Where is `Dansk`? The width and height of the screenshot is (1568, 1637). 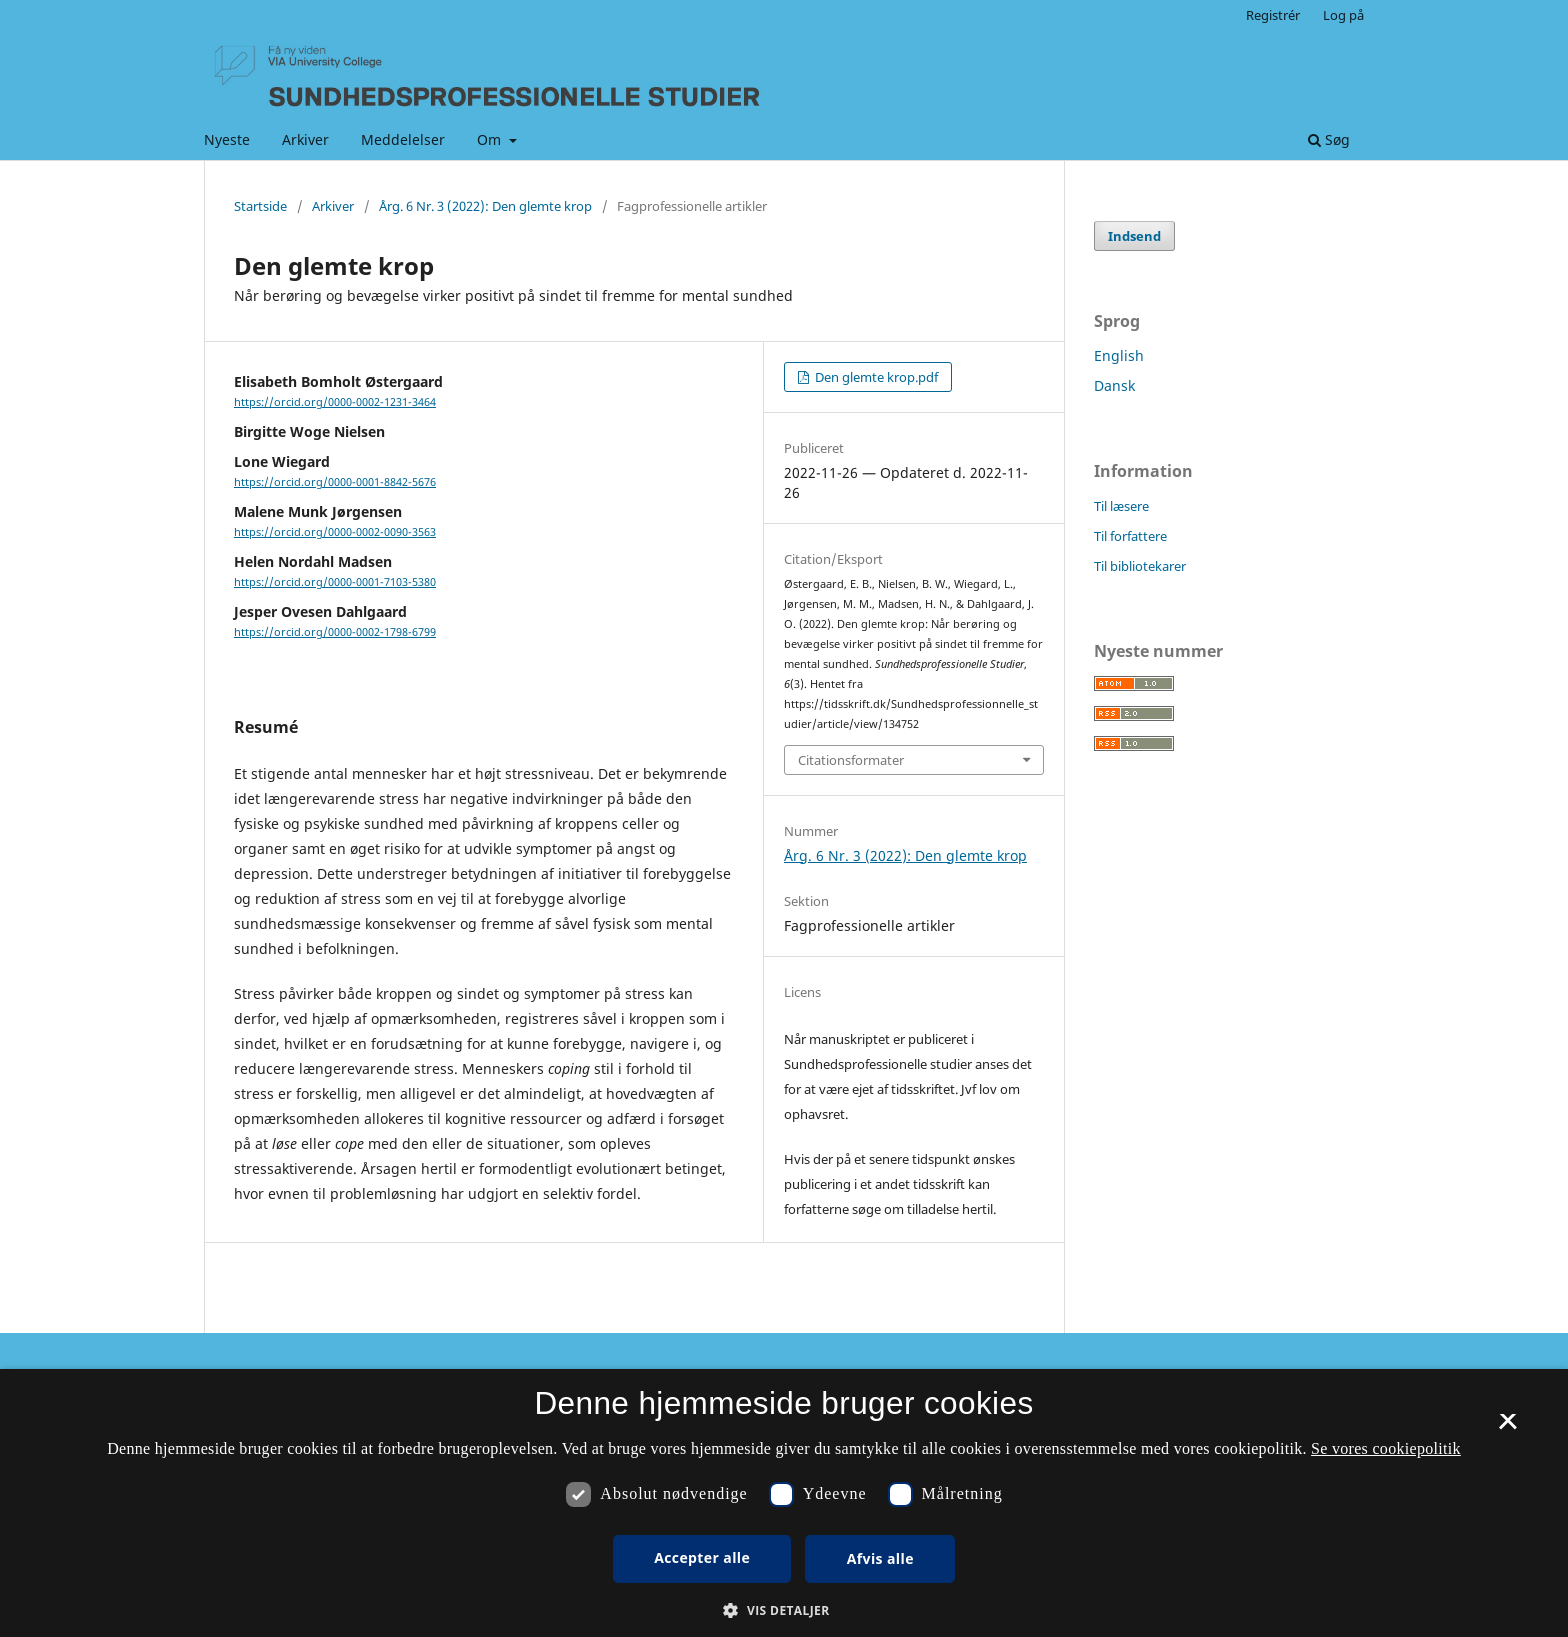 Dansk is located at coordinates (1114, 385).